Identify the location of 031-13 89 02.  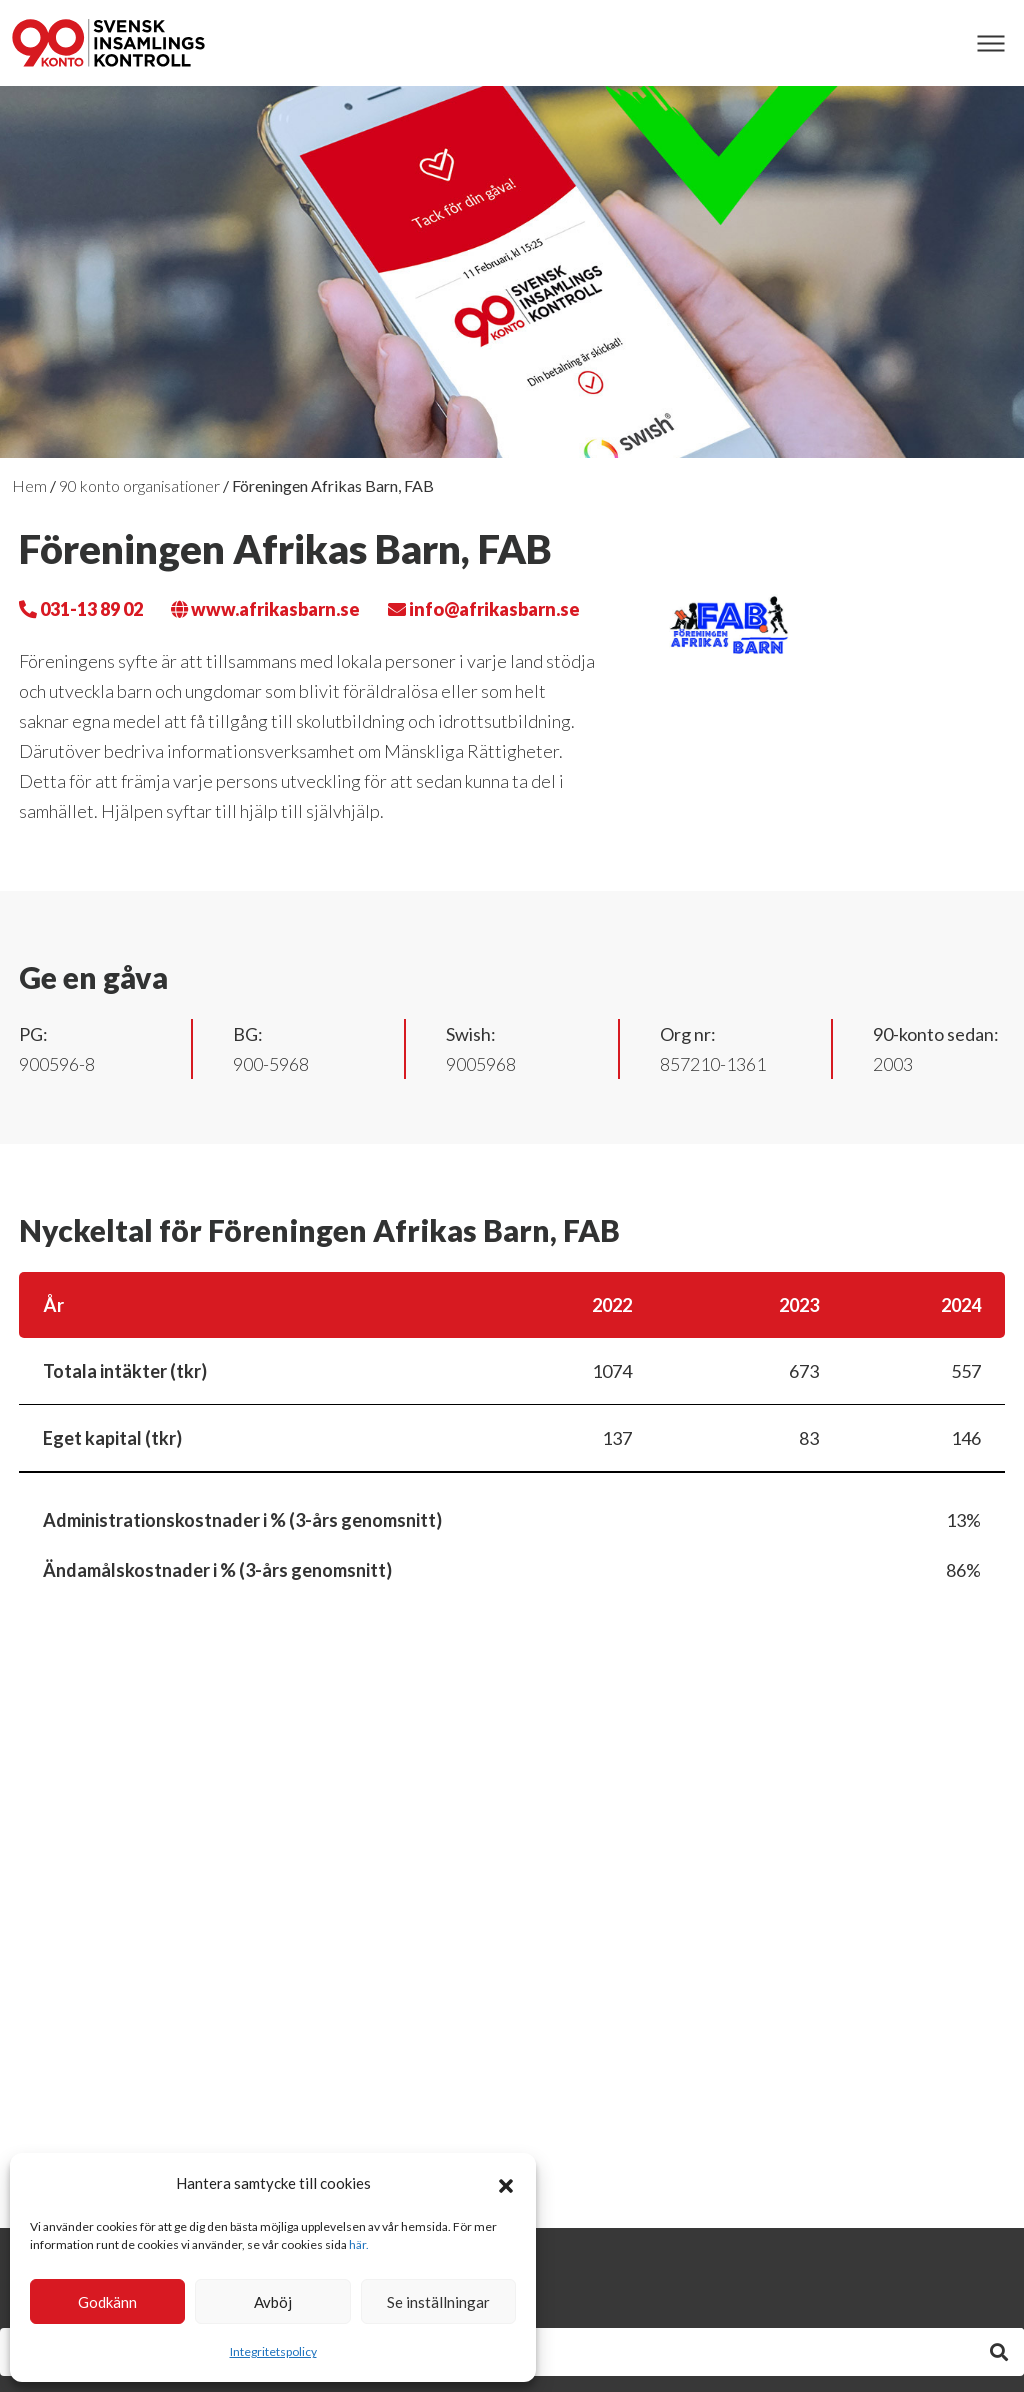
(81, 609).